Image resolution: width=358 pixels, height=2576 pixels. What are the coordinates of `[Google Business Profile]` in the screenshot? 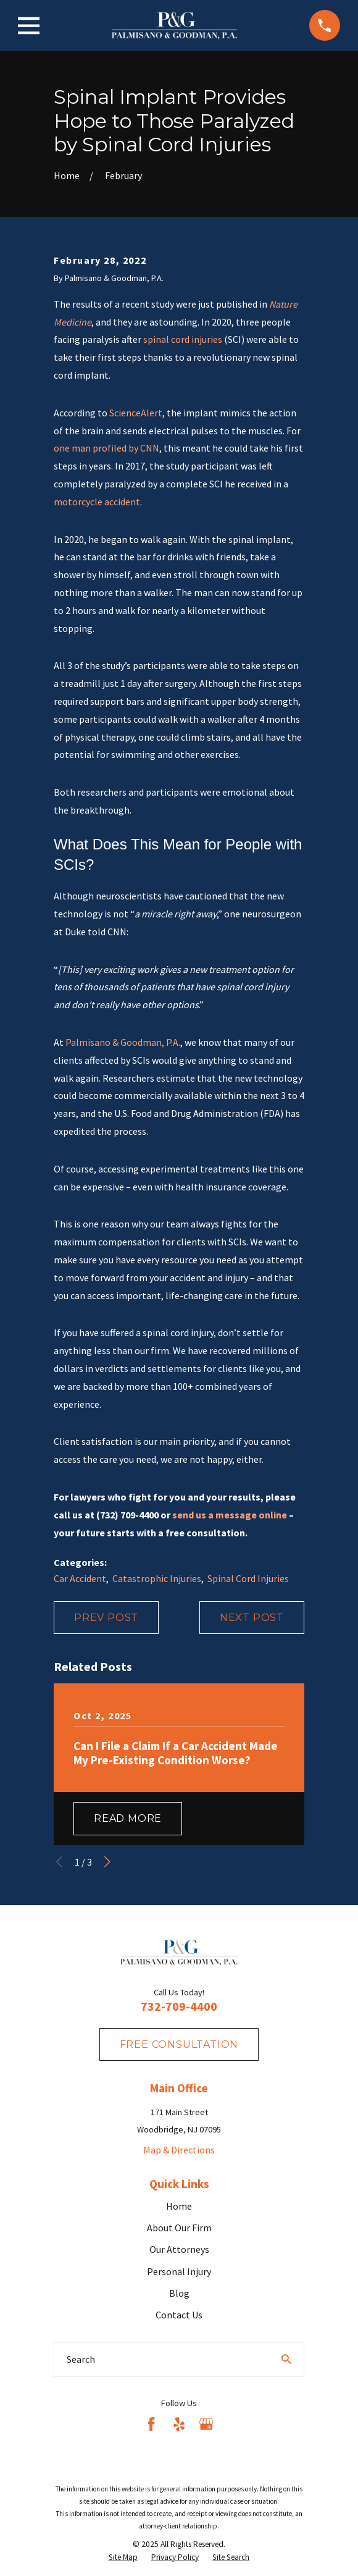 It's located at (206, 2424).